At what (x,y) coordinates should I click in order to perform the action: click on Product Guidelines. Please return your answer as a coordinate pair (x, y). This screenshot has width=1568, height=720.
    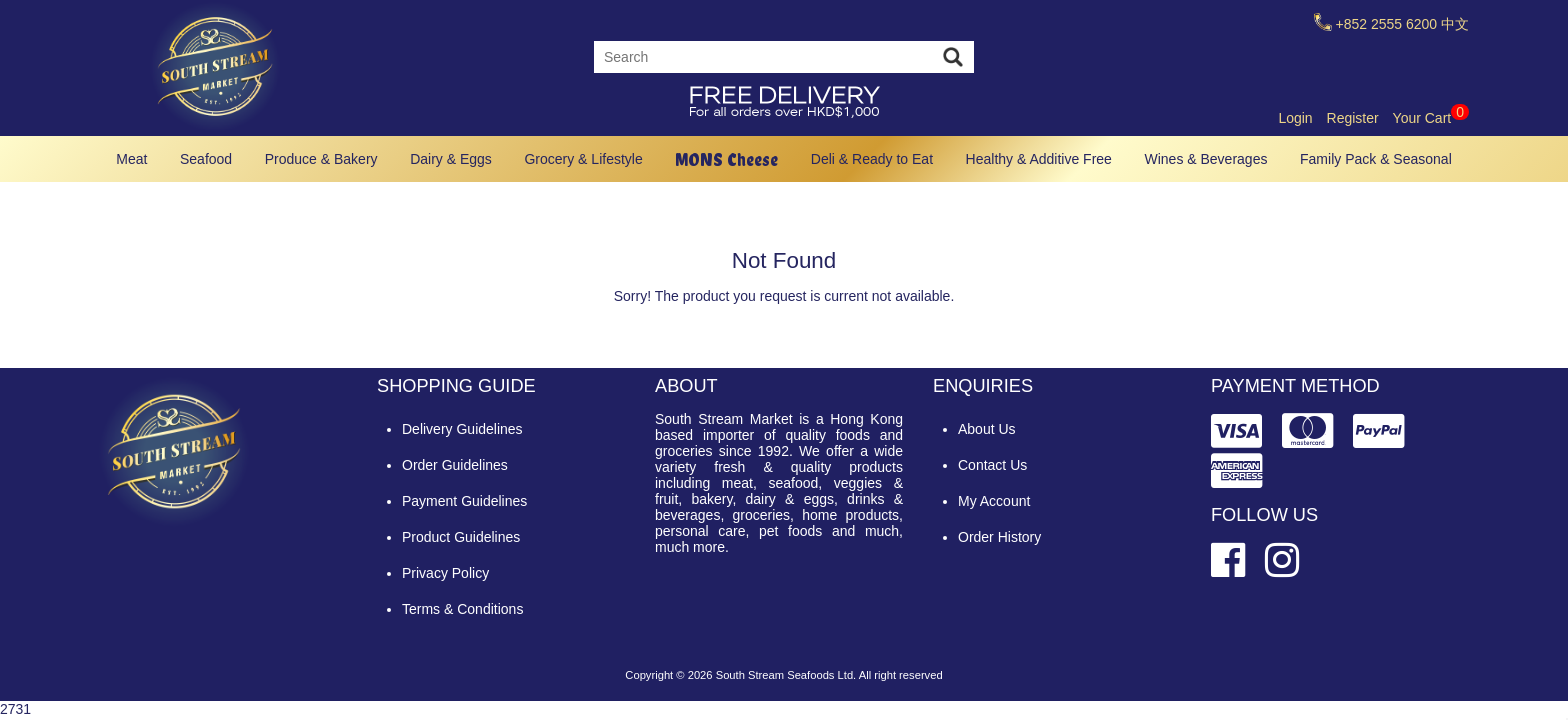
    Looking at the image, I should click on (461, 537).